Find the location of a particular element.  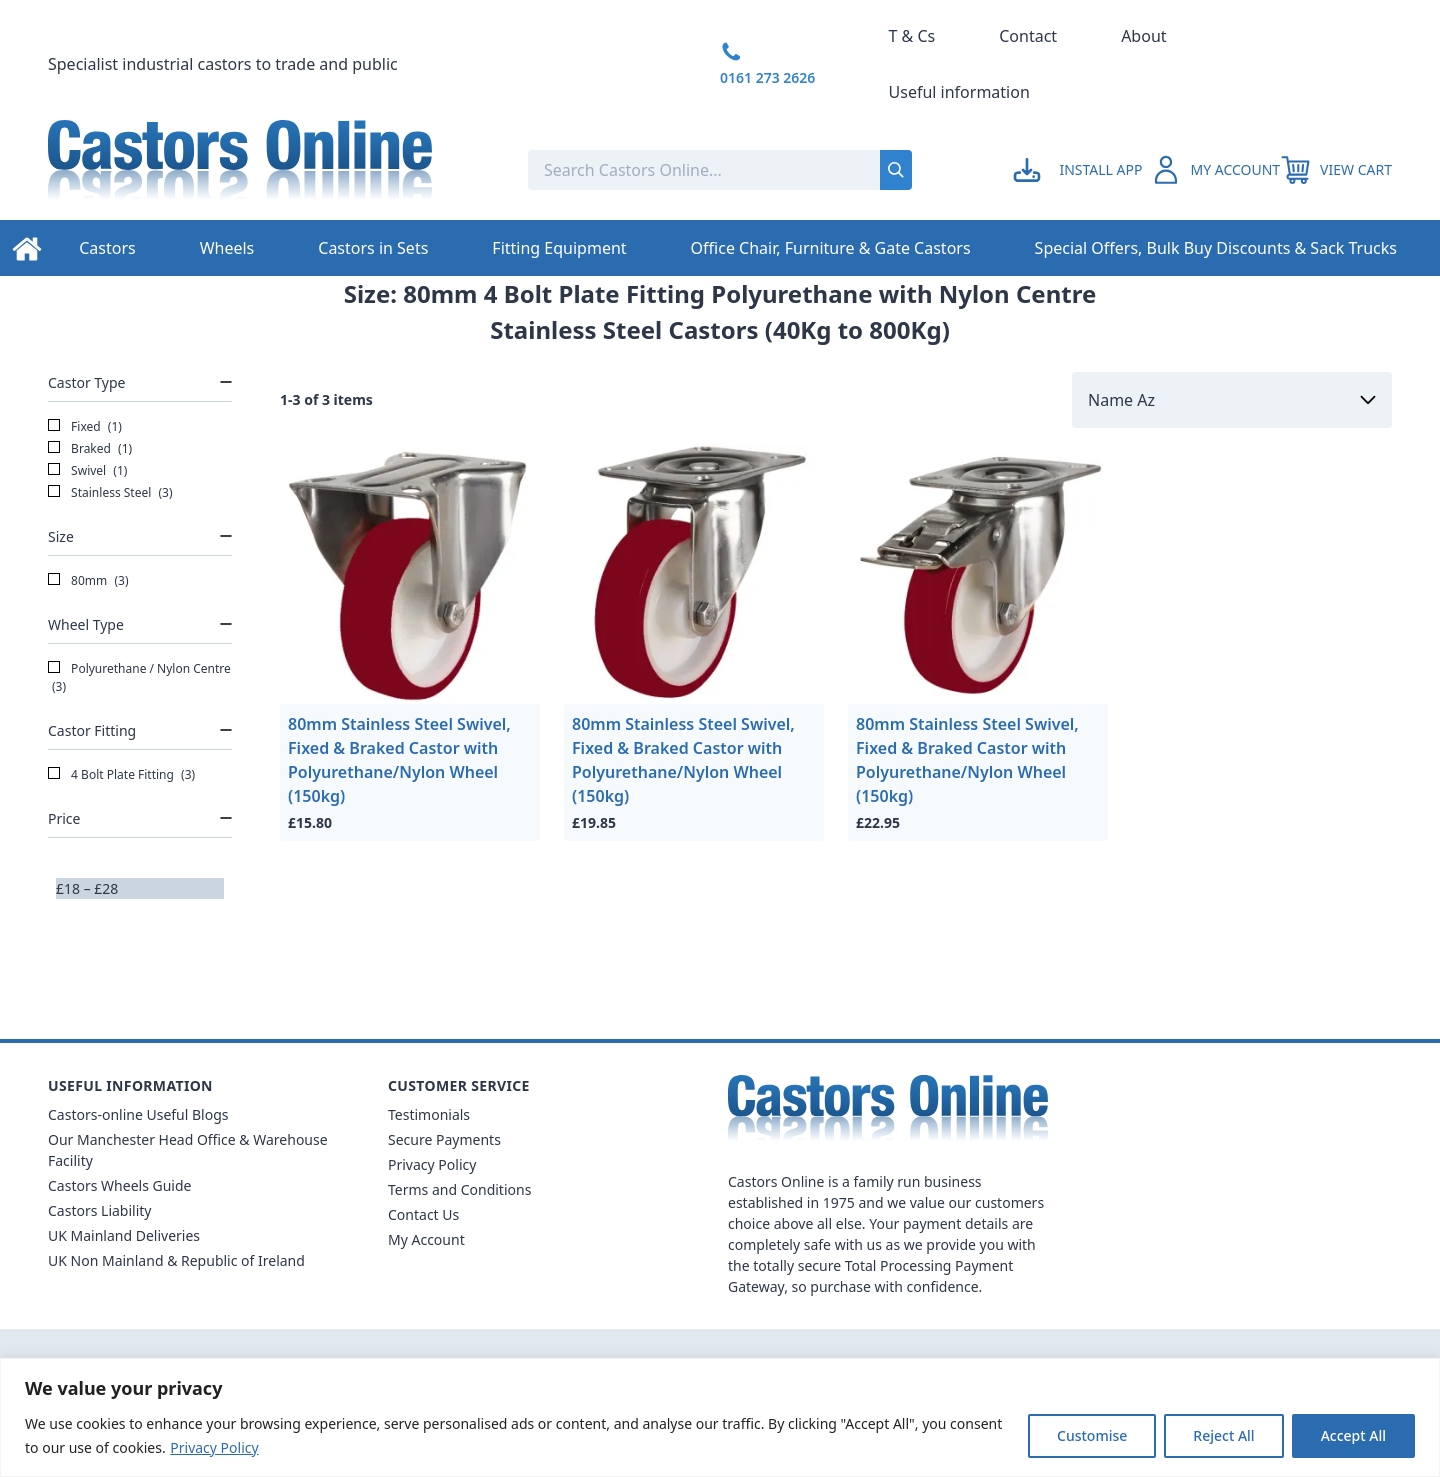

Castors in Sets is located at coordinates (373, 248).